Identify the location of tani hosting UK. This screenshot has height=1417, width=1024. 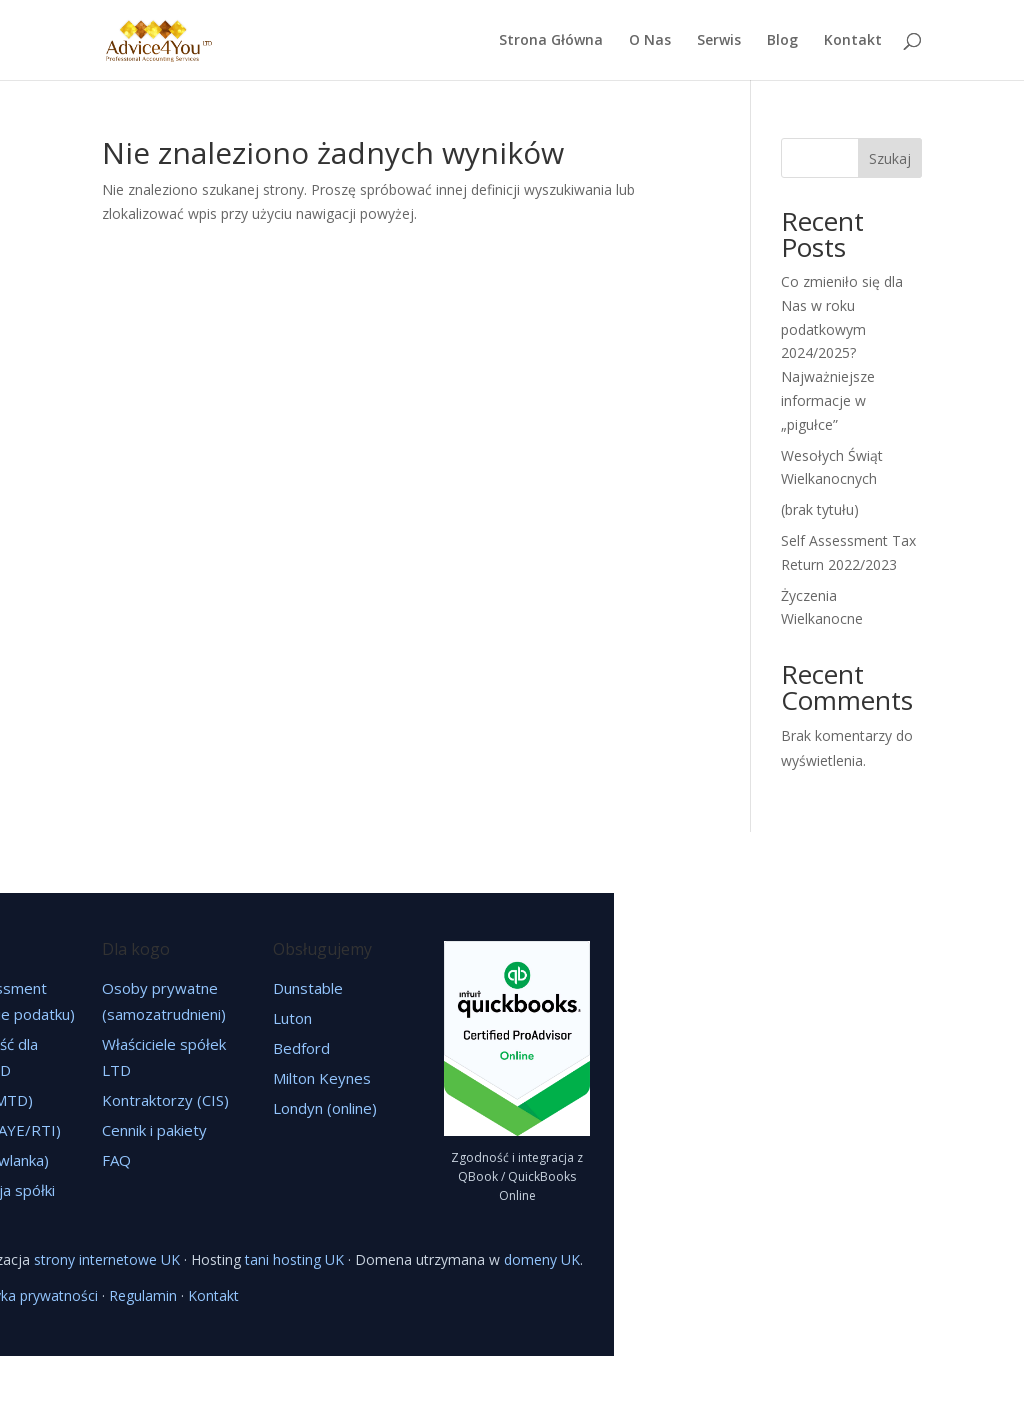
(294, 1259).